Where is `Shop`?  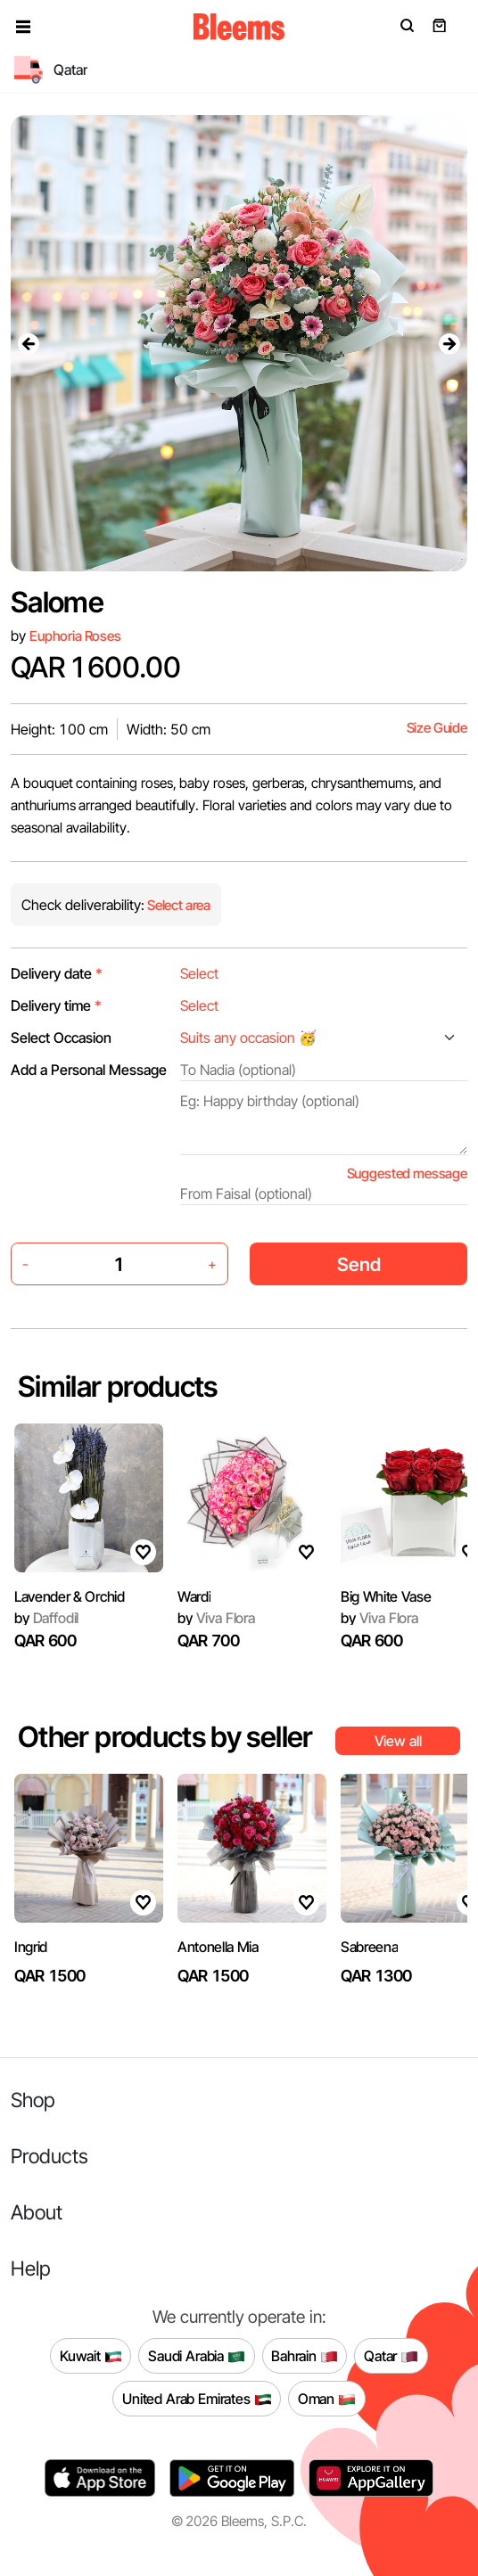
Shop is located at coordinates (33, 2100).